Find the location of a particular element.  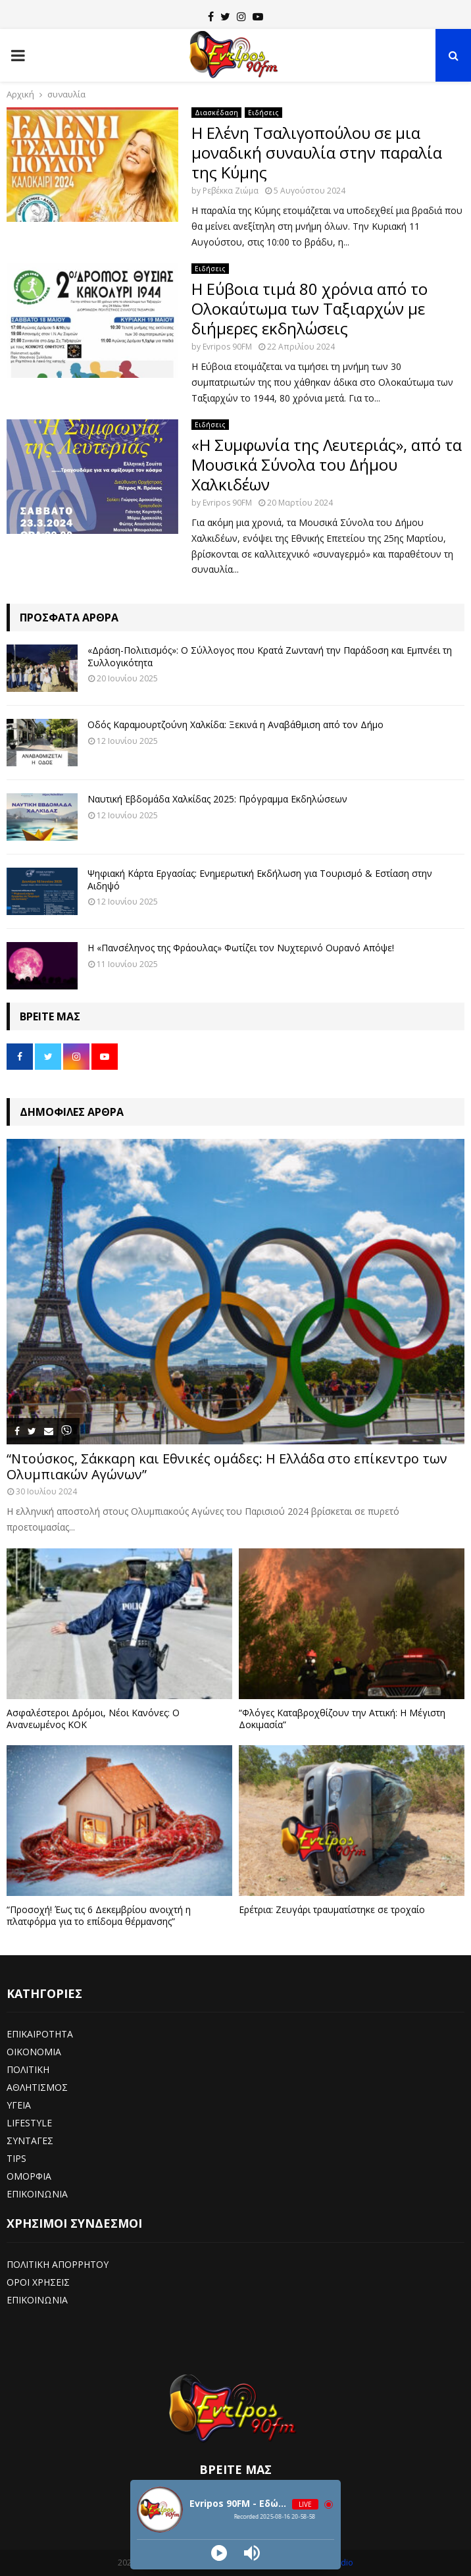

“Προσοχή! Έως τις 6 Δεκεμβρίου ανοιχτή η πλατφόρμα για το επίδομα θέρμανσης” is located at coordinates (99, 1915).